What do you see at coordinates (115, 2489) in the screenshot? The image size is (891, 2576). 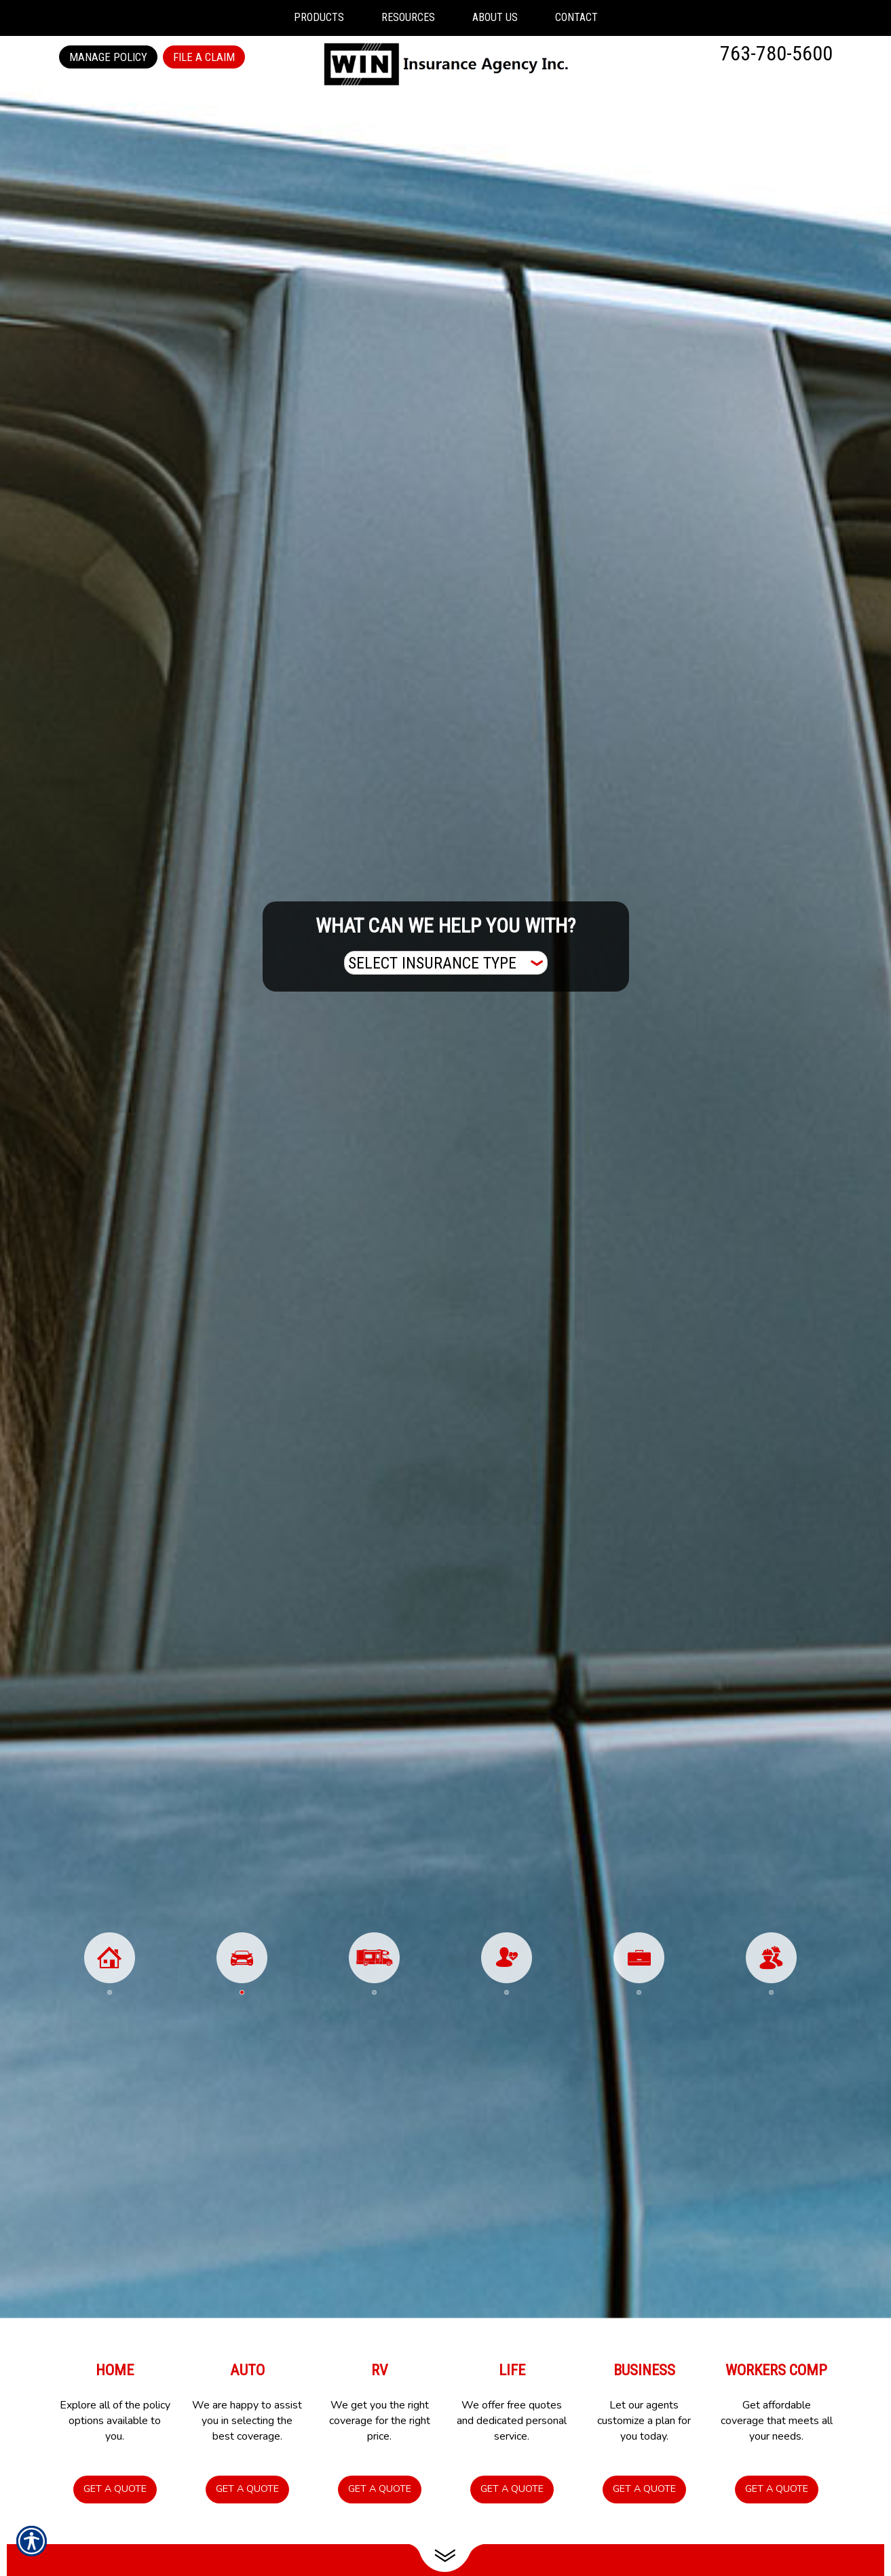 I see `Get a Quote` at bounding box center [115, 2489].